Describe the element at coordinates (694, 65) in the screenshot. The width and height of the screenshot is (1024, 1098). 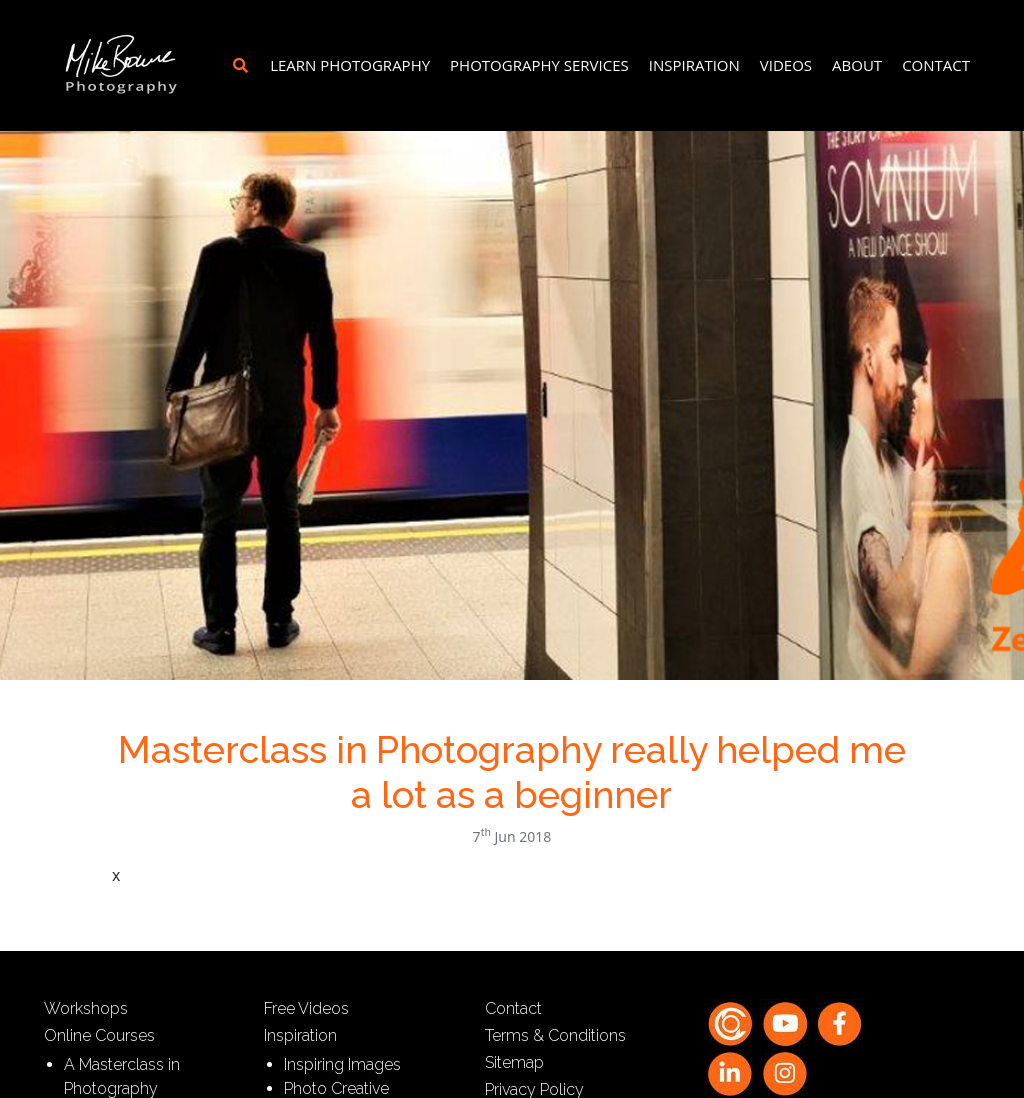
I see `Inspiration` at that location.